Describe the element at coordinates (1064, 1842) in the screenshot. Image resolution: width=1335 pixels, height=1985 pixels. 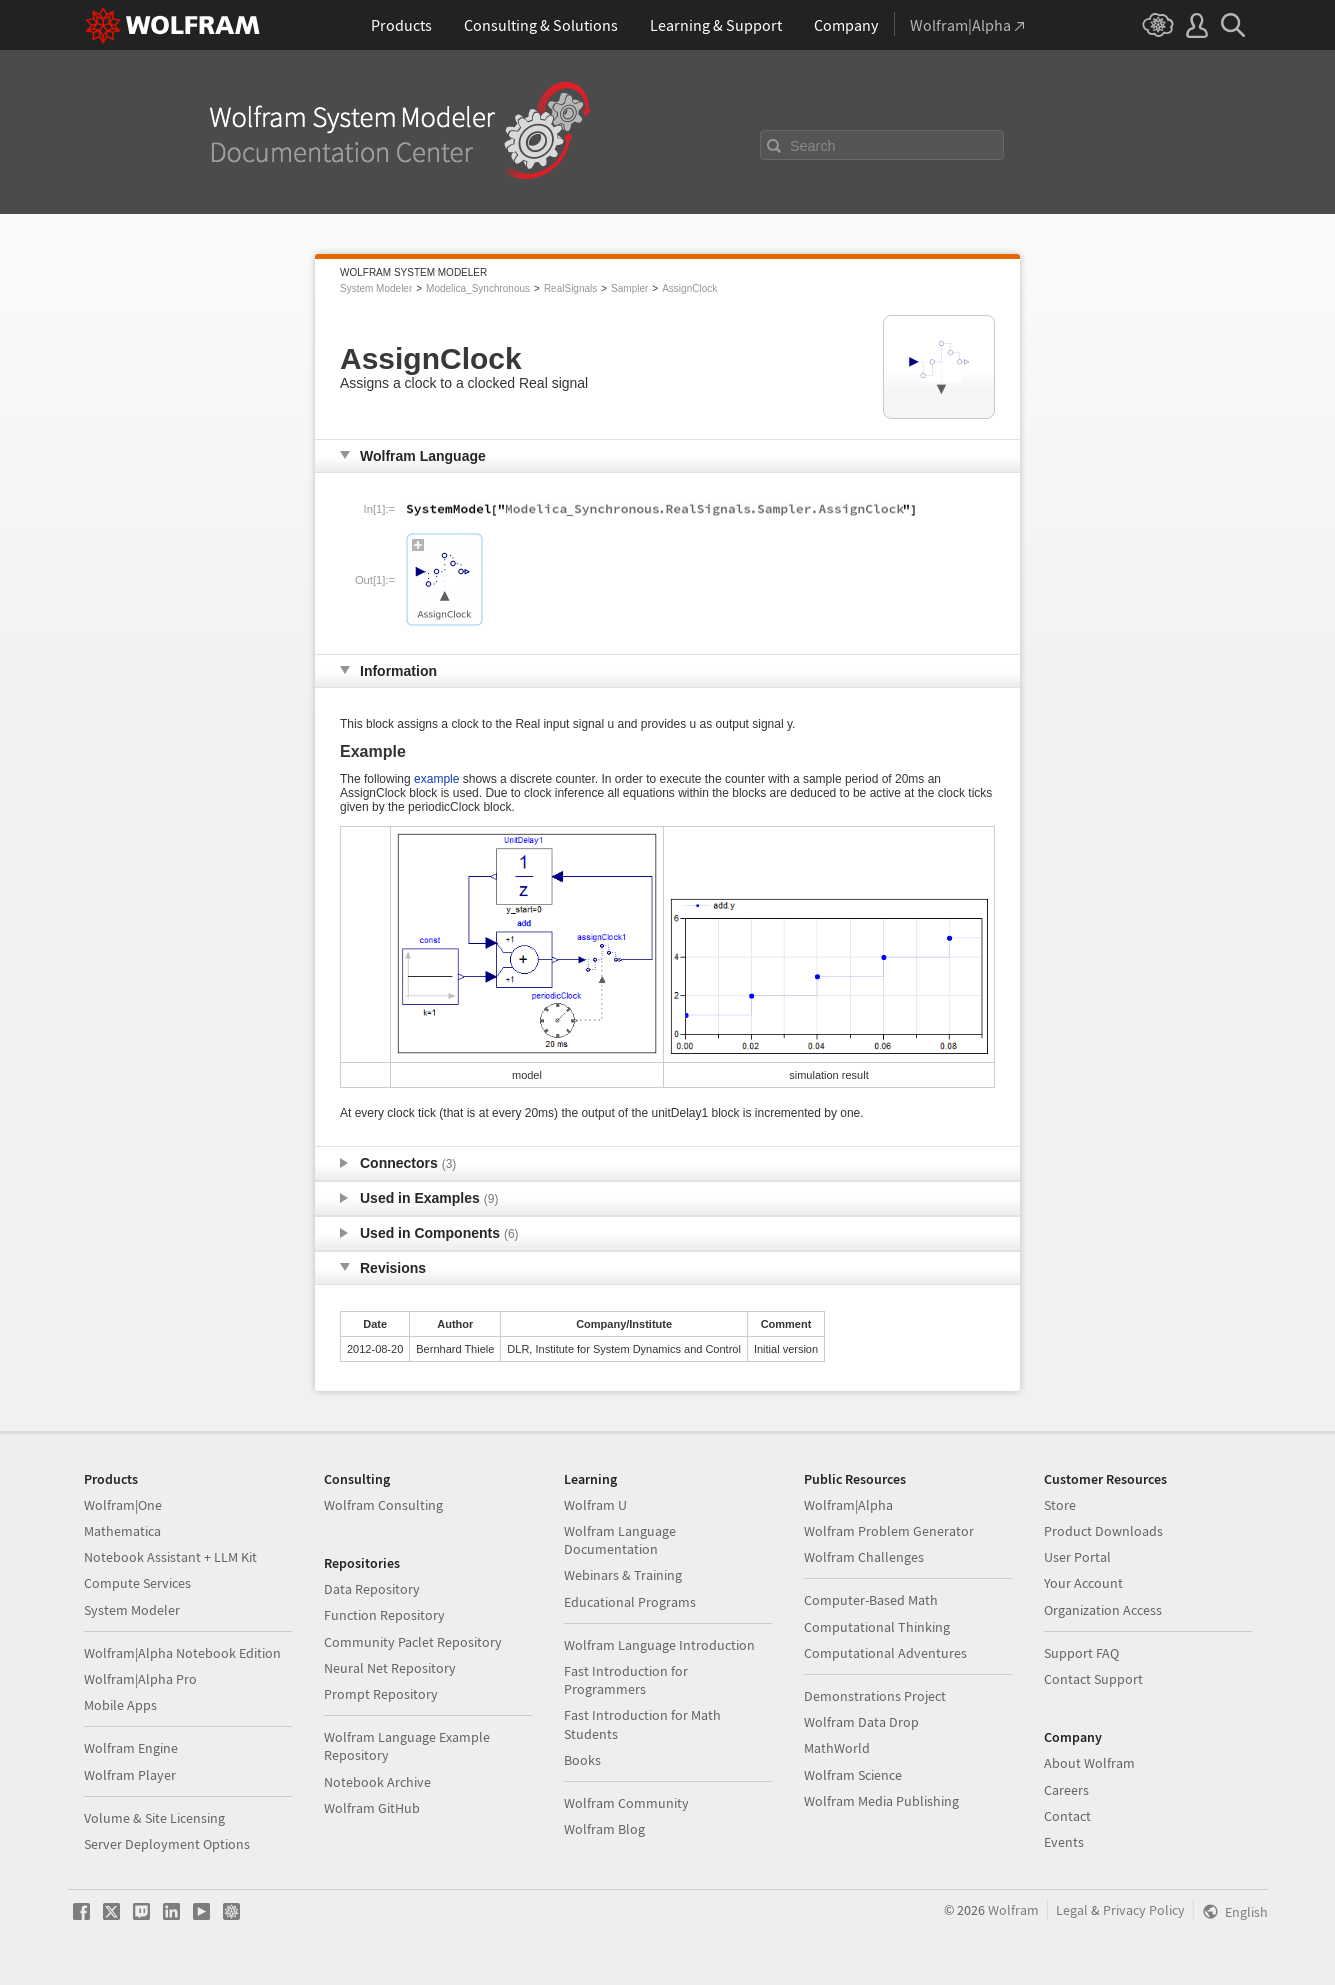
I see `Events` at that location.